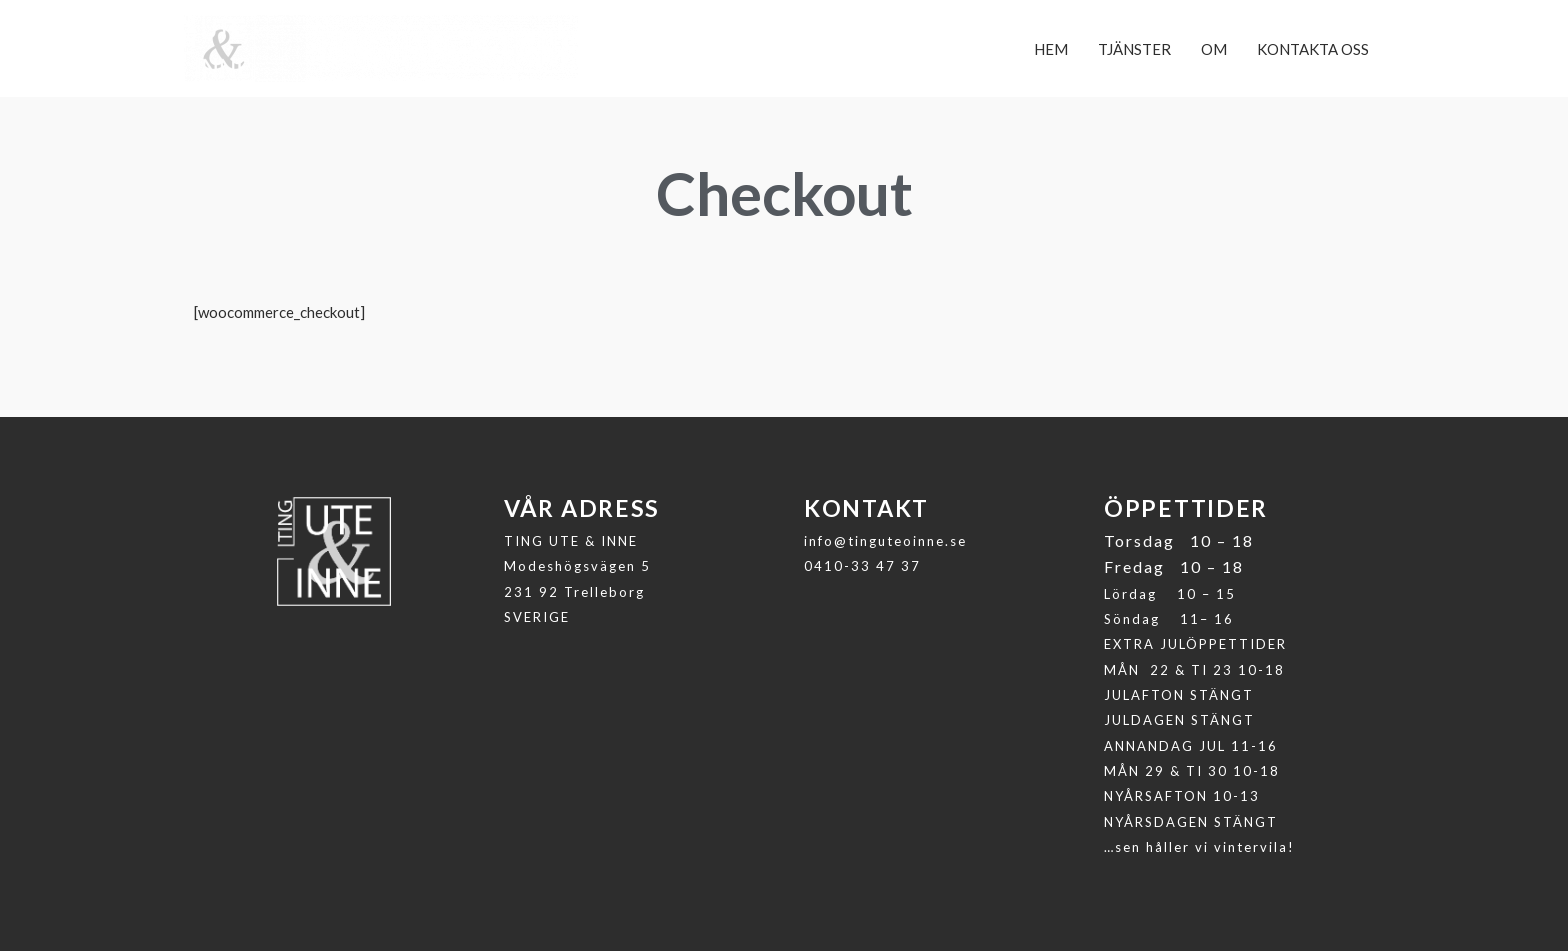 The image size is (1568, 951). What do you see at coordinates (1134, 49) in the screenshot?
I see `TJÄNSTER` at bounding box center [1134, 49].